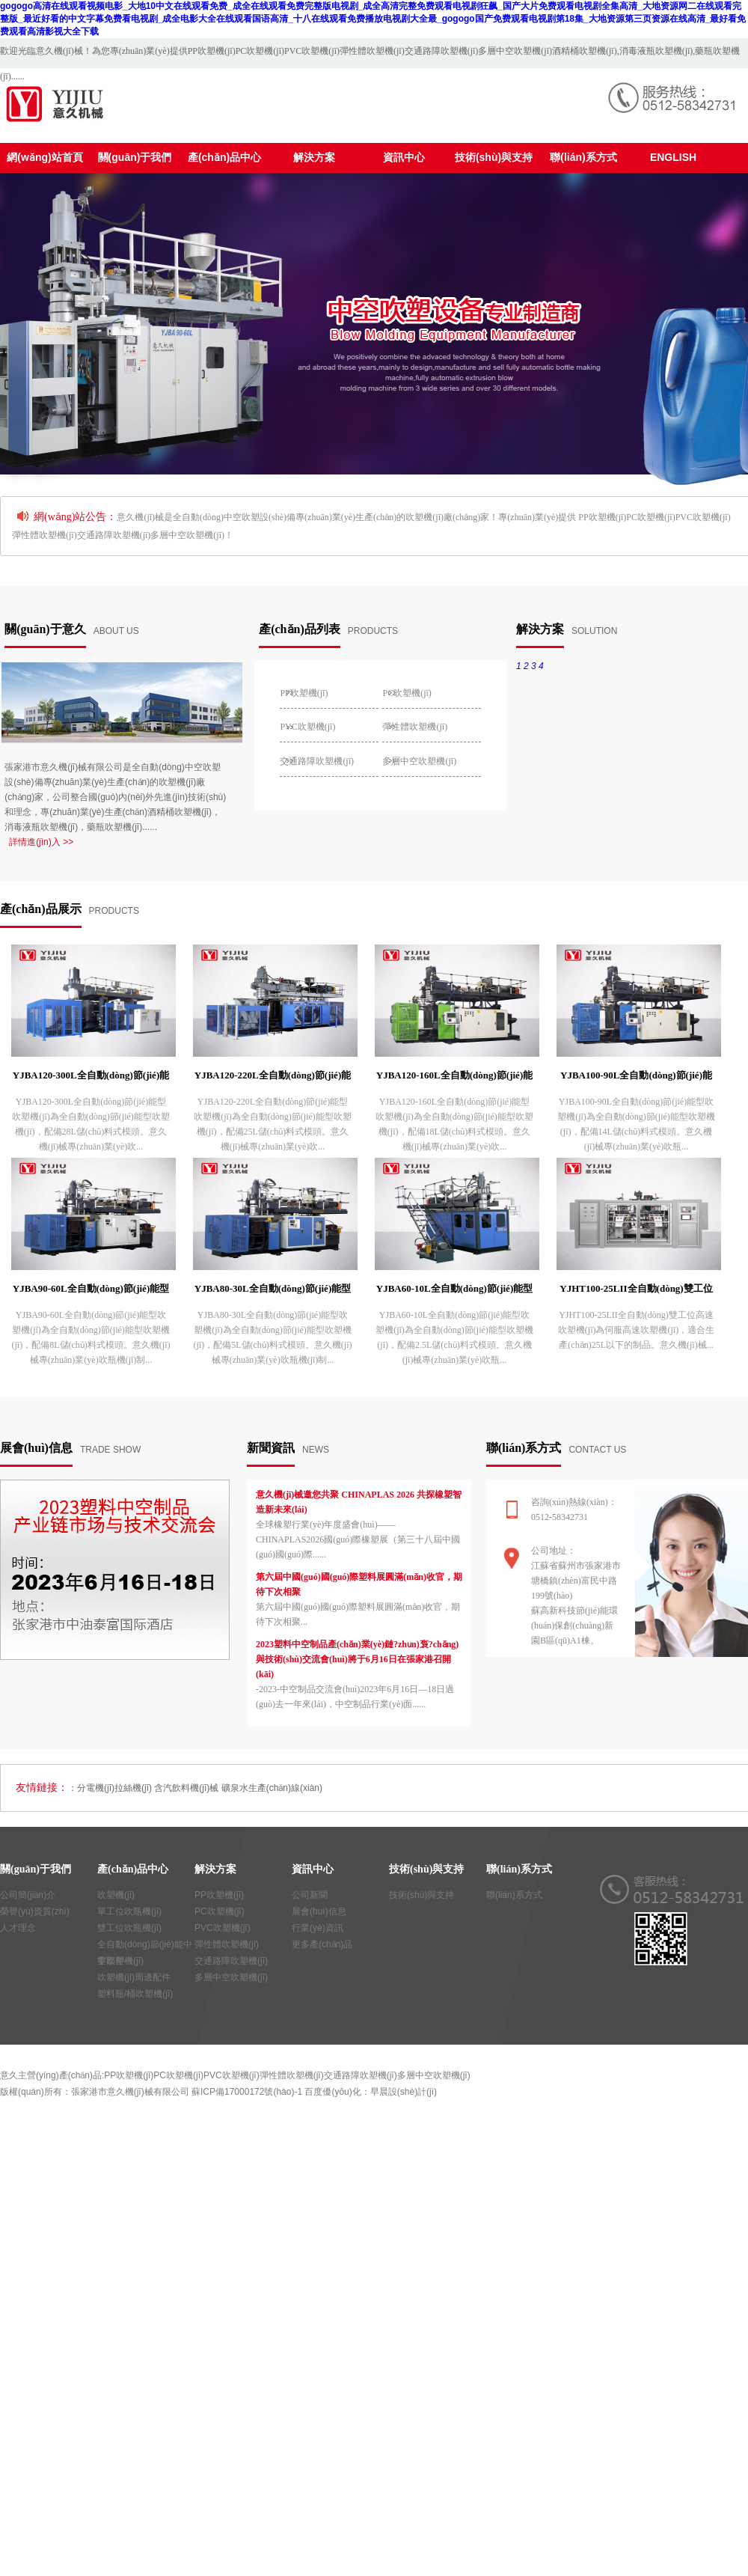 This screenshot has width=748, height=2576. What do you see at coordinates (319, 1911) in the screenshot?
I see `展會(huì)信息` at bounding box center [319, 1911].